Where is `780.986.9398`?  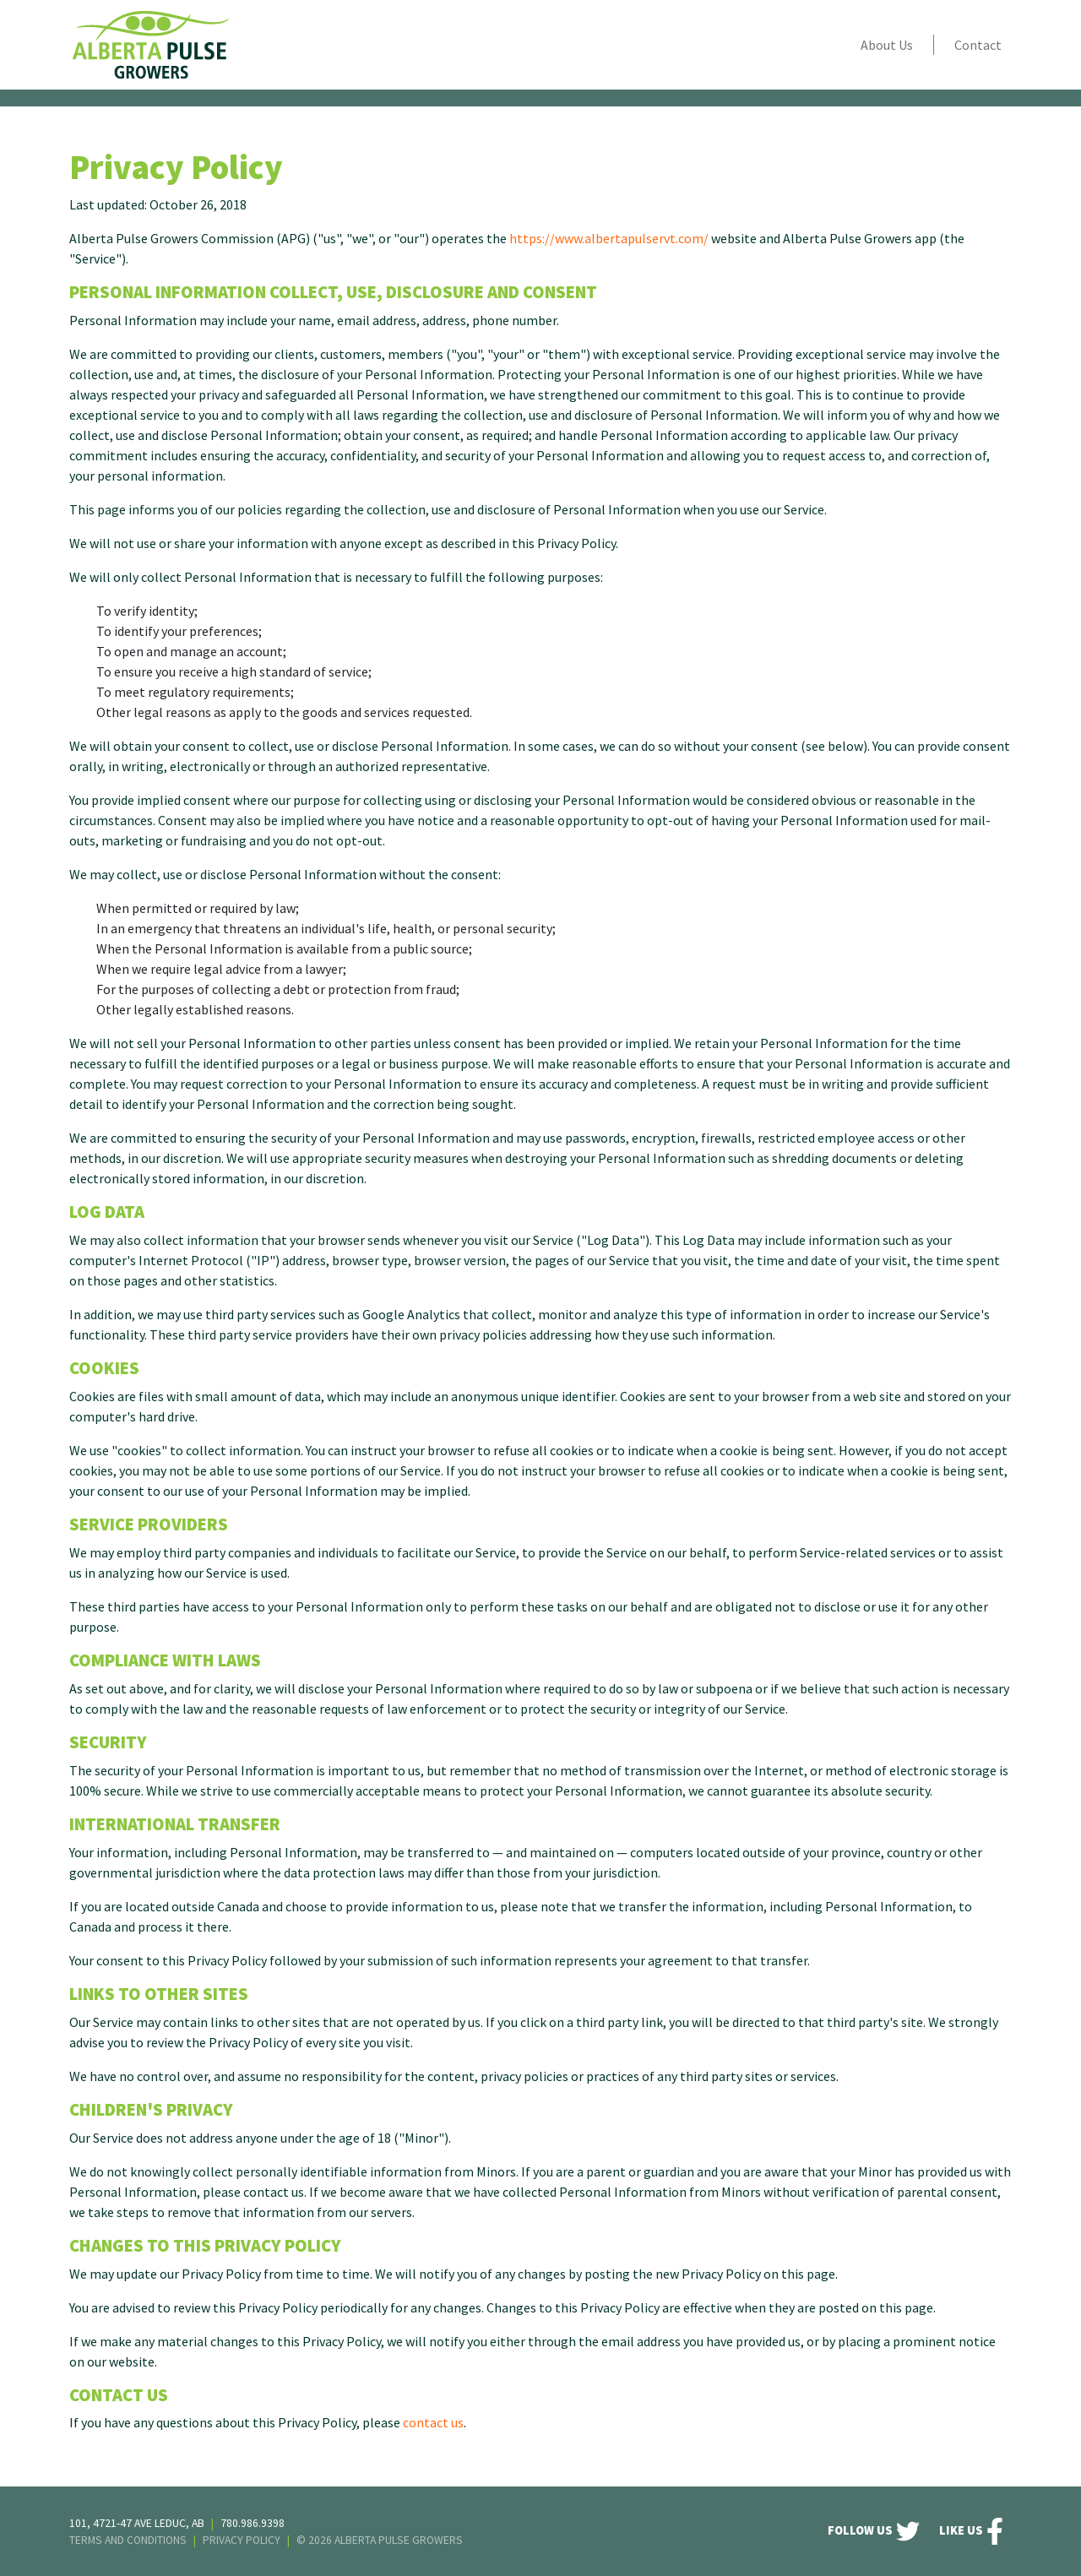
780.986.9398 is located at coordinates (252, 2523).